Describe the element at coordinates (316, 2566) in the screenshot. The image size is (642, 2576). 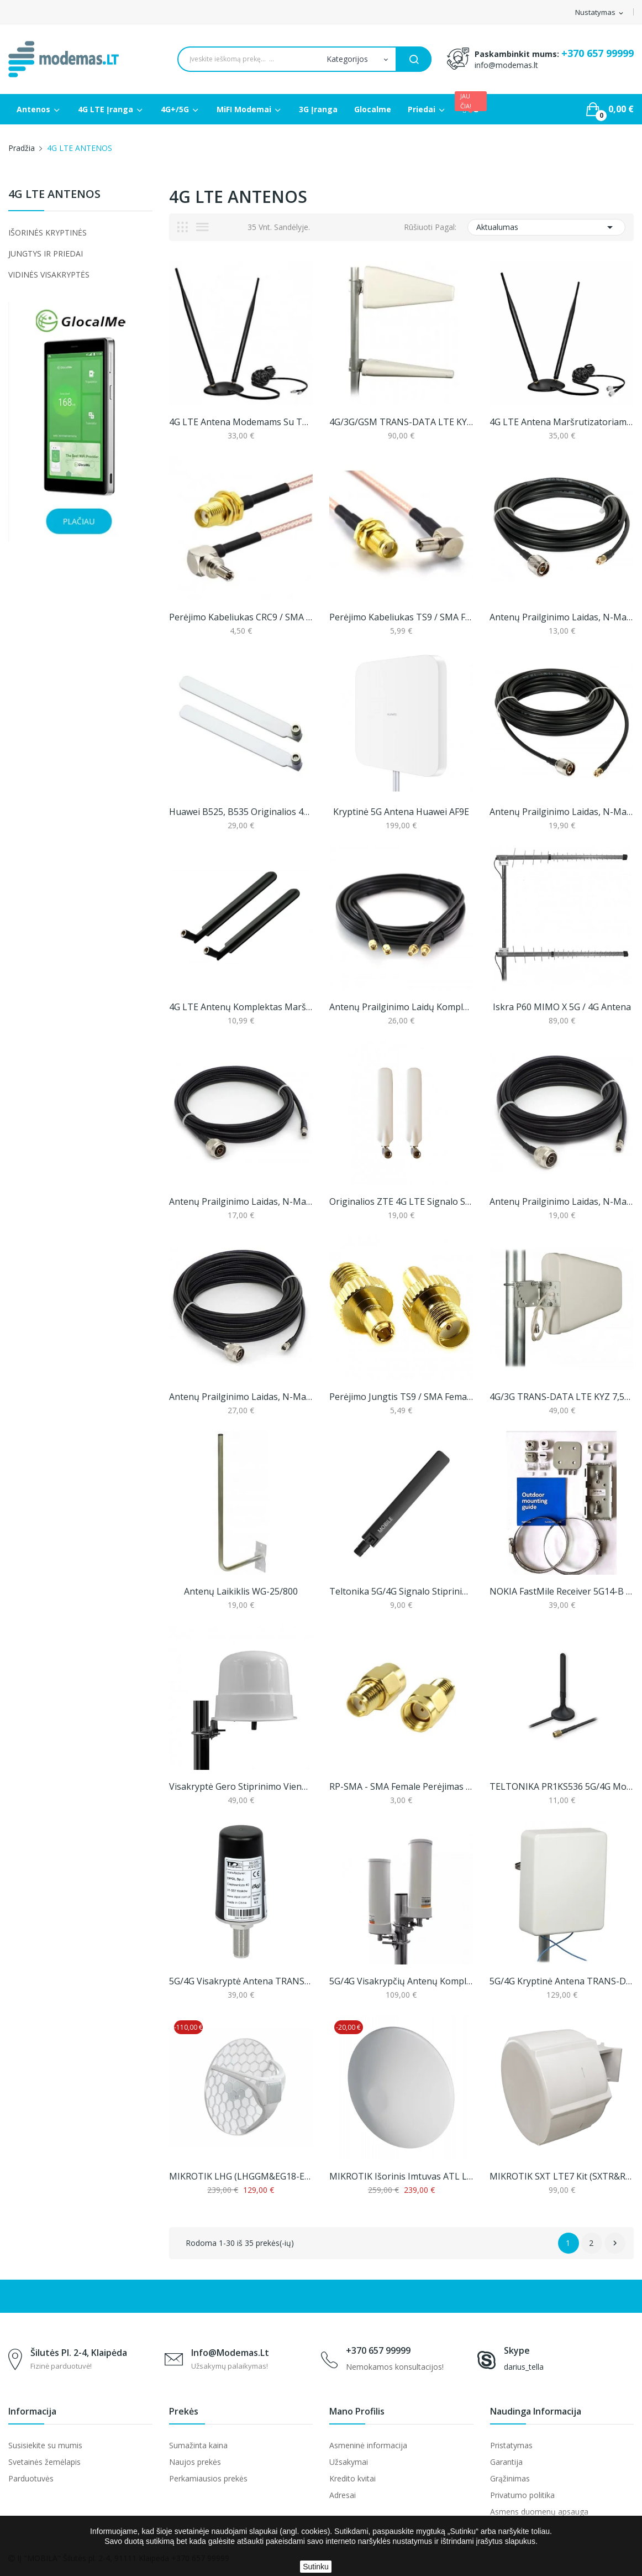
I see `Sutinku` at that location.